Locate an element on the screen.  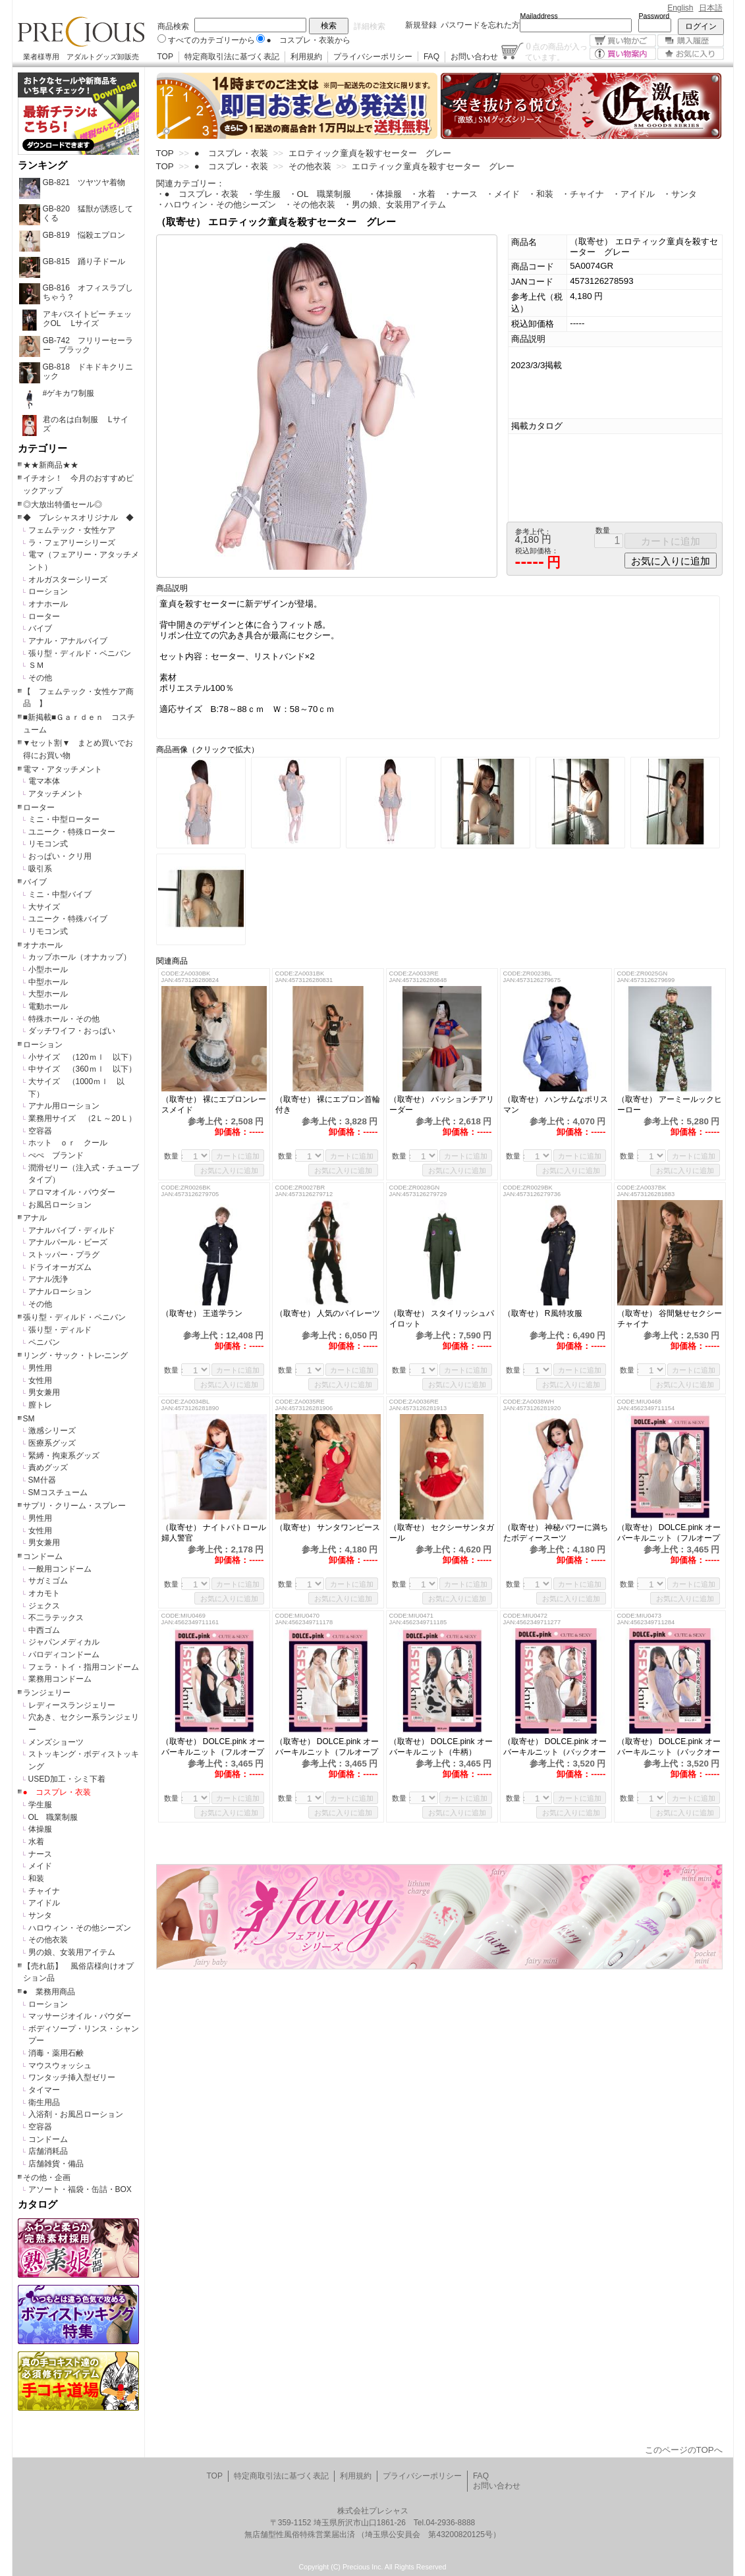
Password is located at coordinates (654, 16).